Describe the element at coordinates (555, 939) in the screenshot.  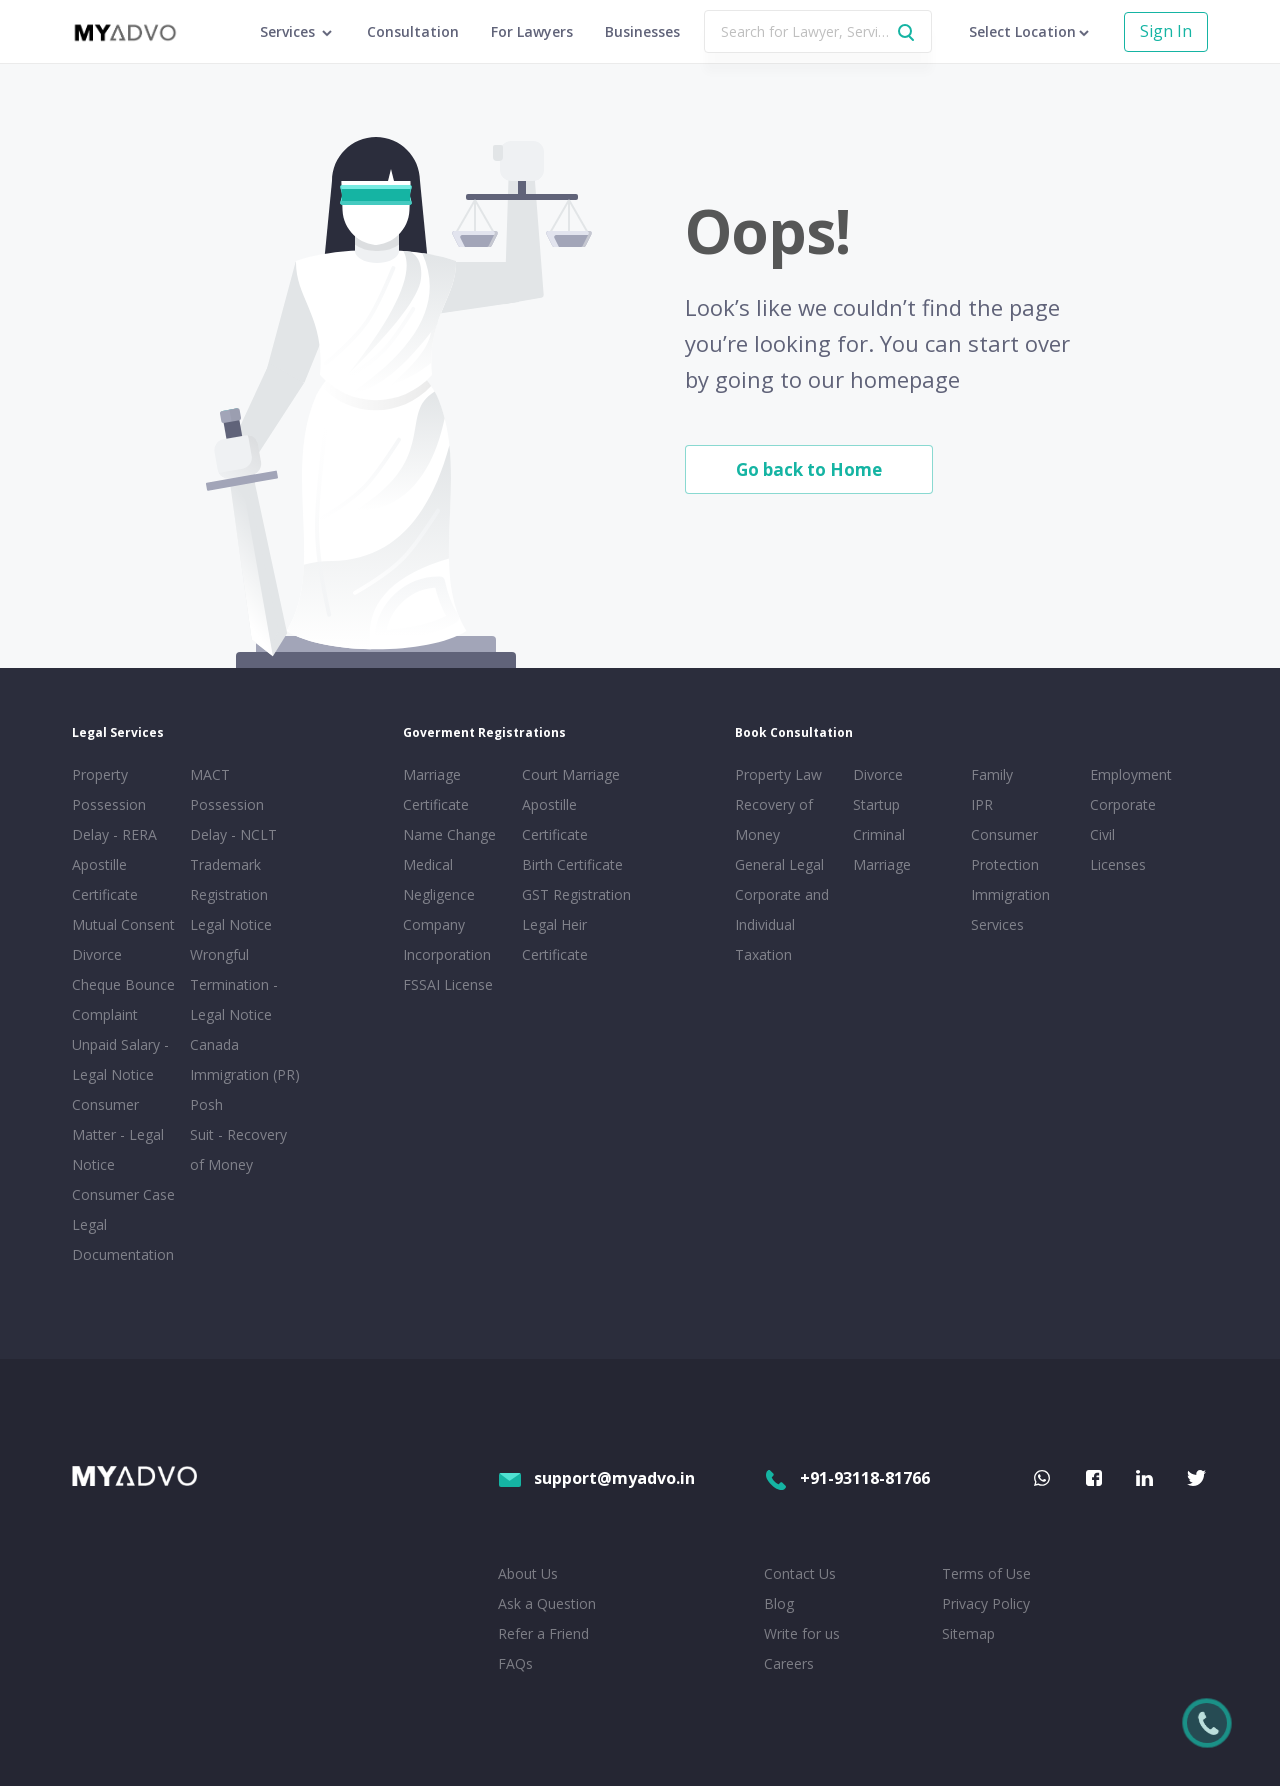
I see `Legal Heir Certificate` at that location.